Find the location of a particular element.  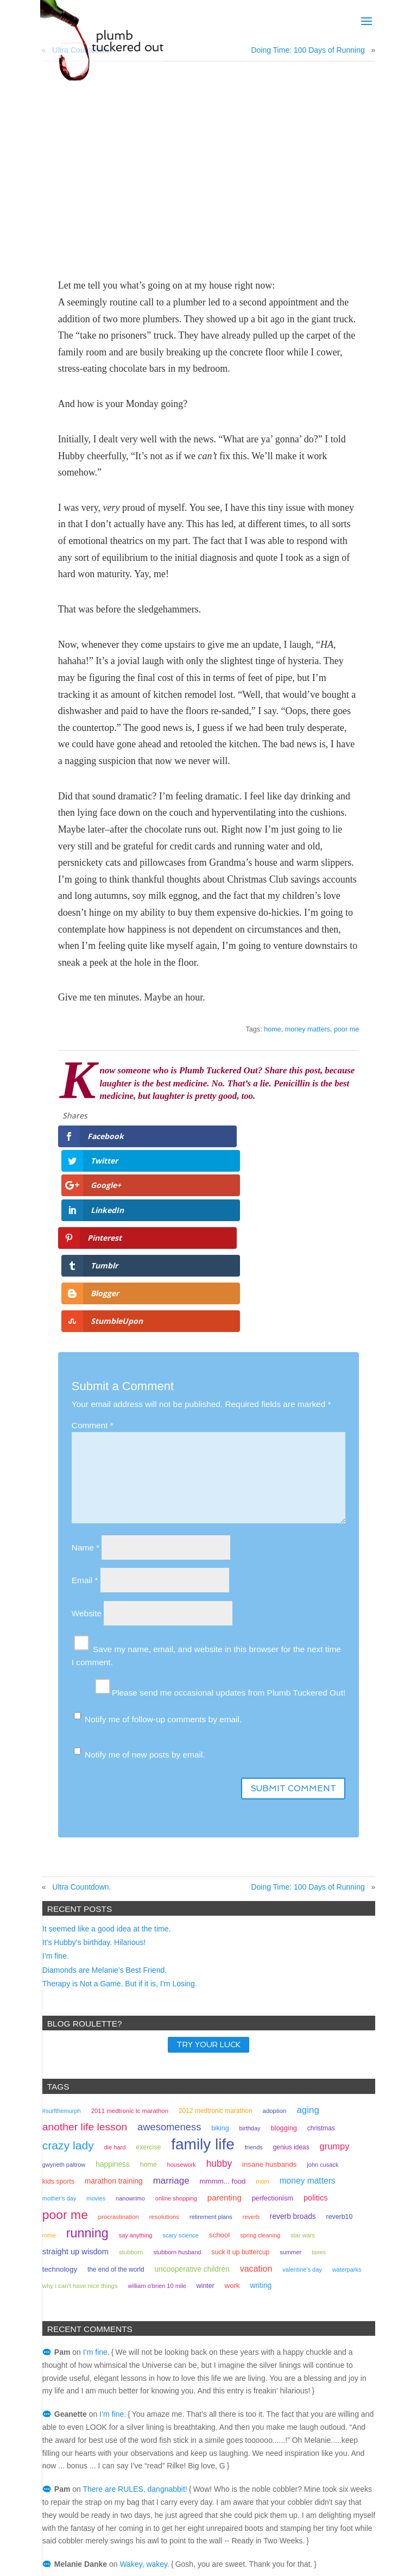

TRY YOUR LUCK is located at coordinates (208, 1900).